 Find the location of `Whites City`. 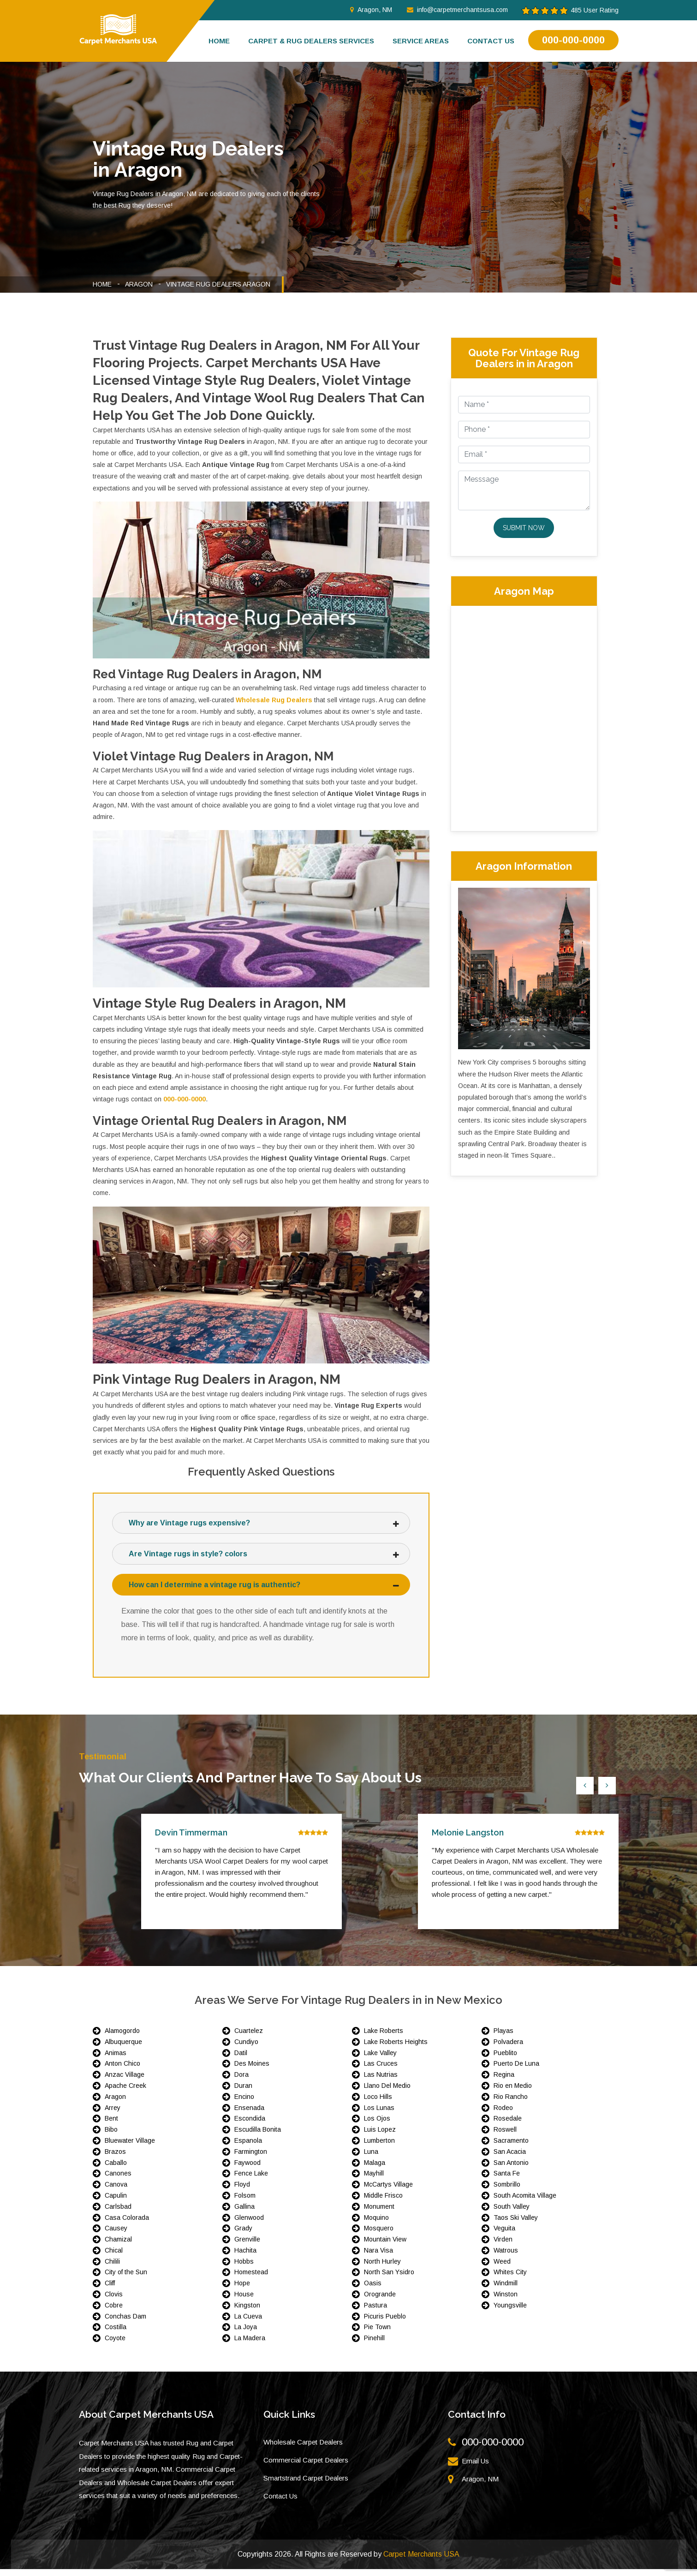

Whites City is located at coordinates (510, 2279).